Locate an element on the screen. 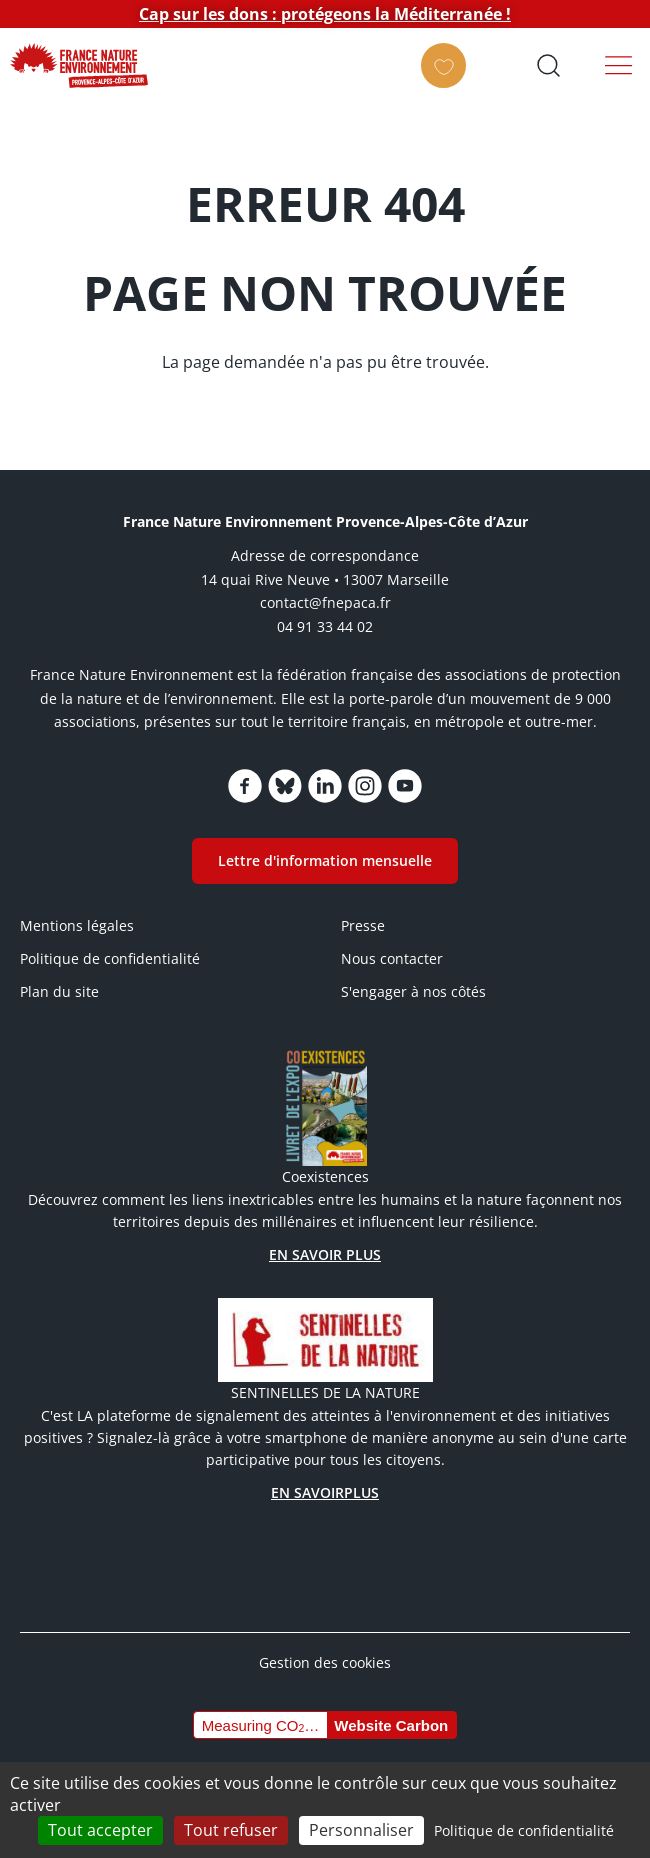 The height and width of the screenshot is (1858, 650). https://www.instagram.com/fne_paca is located at coordinates (365, 786).